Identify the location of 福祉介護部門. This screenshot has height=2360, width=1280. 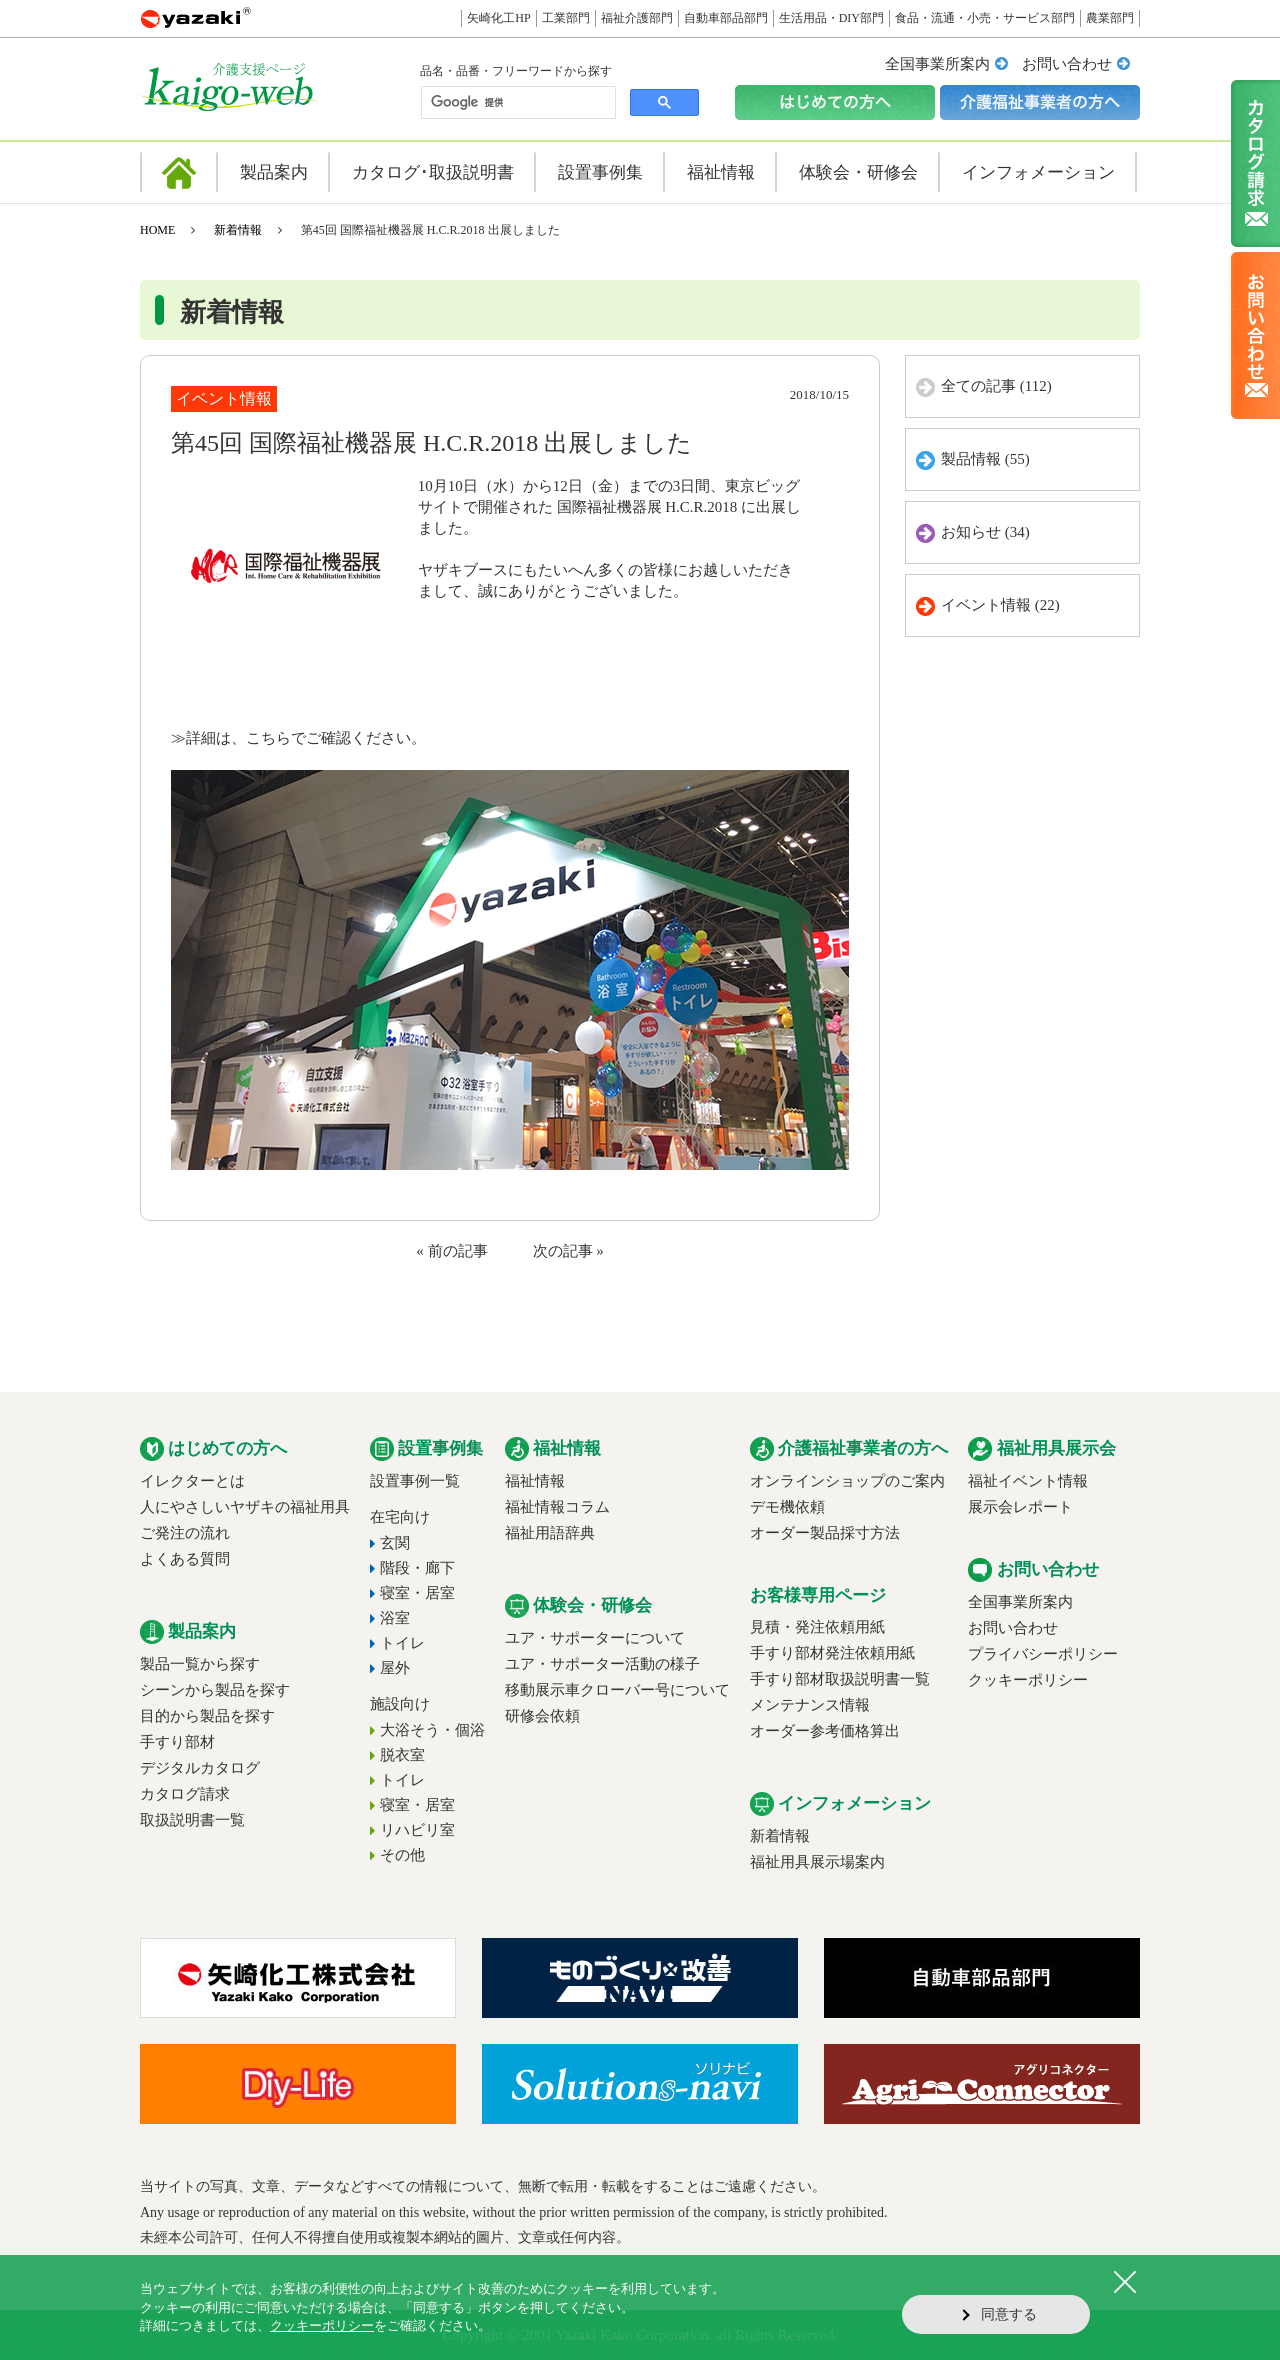
(637, 18).